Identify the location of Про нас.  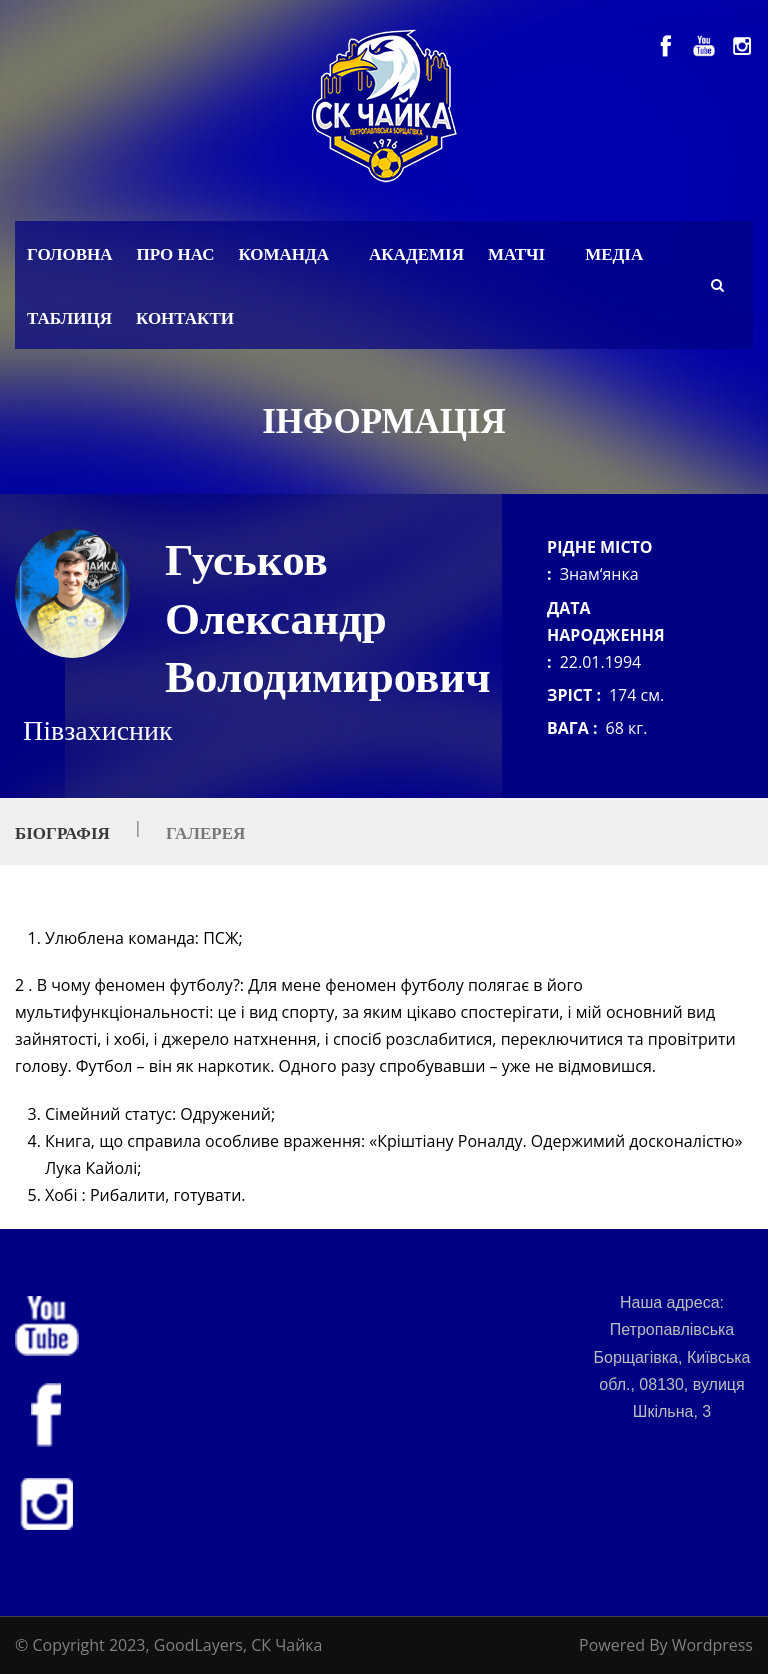
(176, 254).